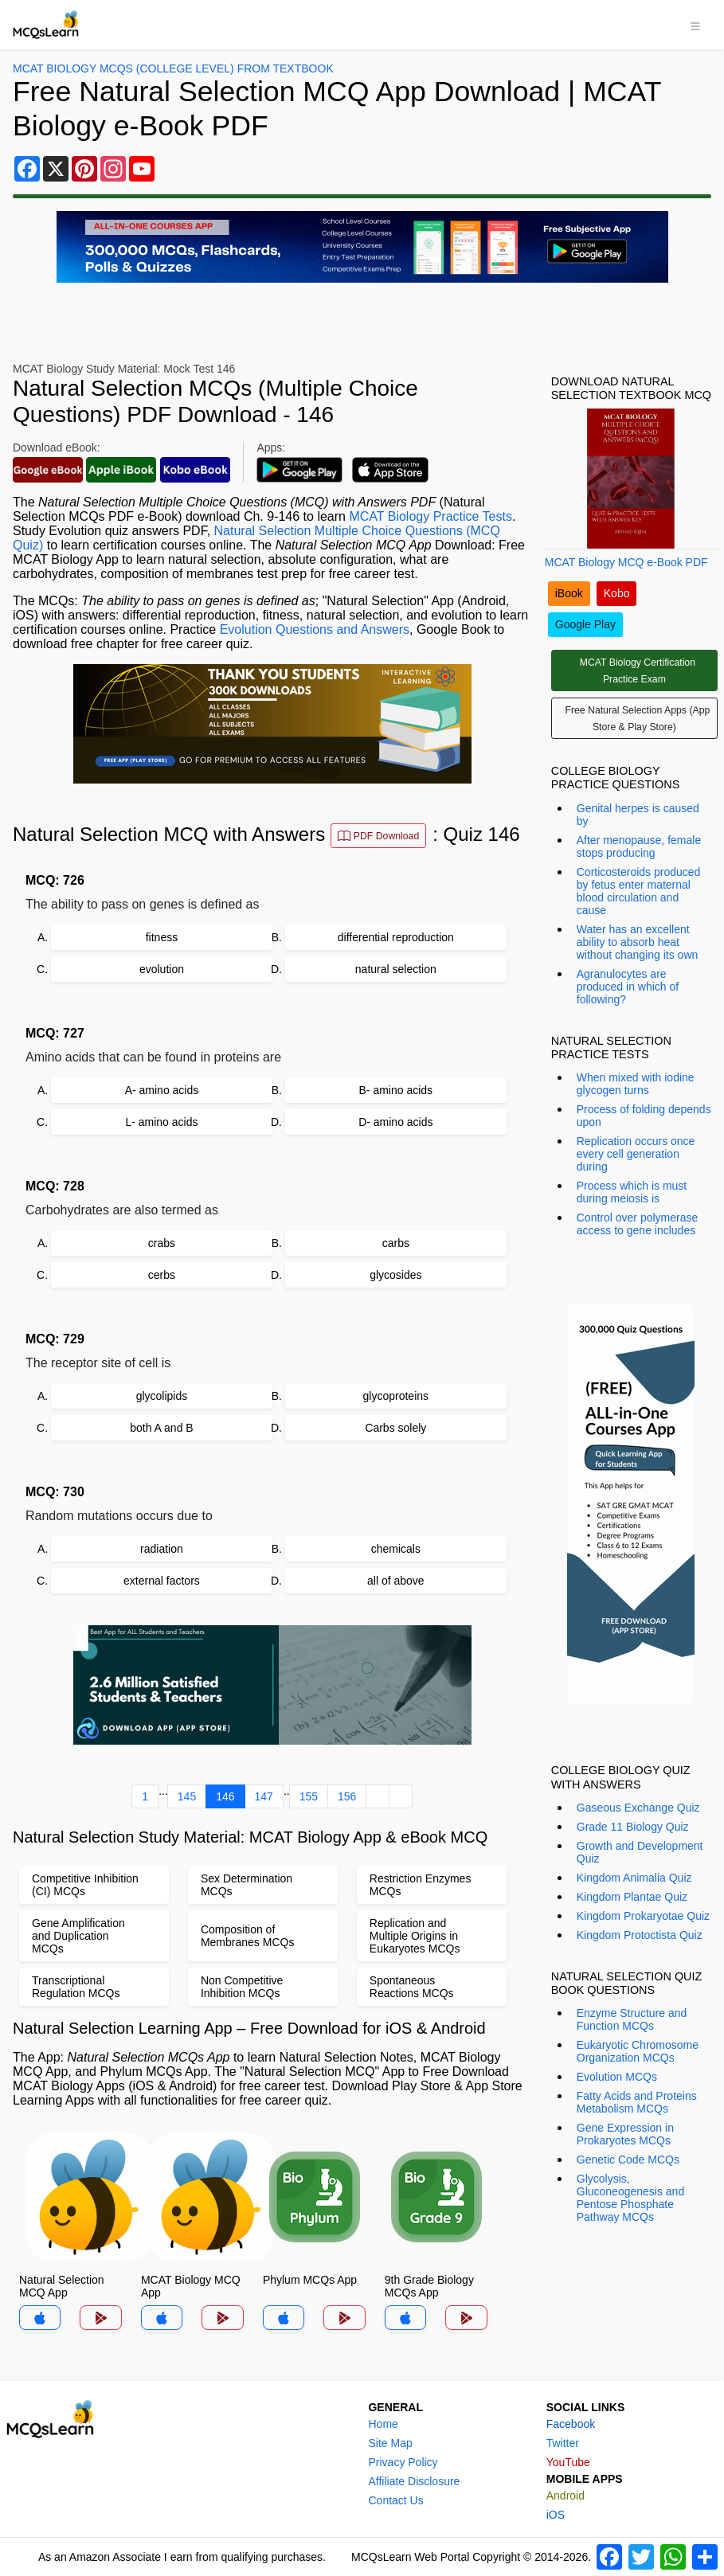  What do you see at coordinates (395, 2500) in the screenshot?
I see `Contact Us` at bounding box center [395, 2500].